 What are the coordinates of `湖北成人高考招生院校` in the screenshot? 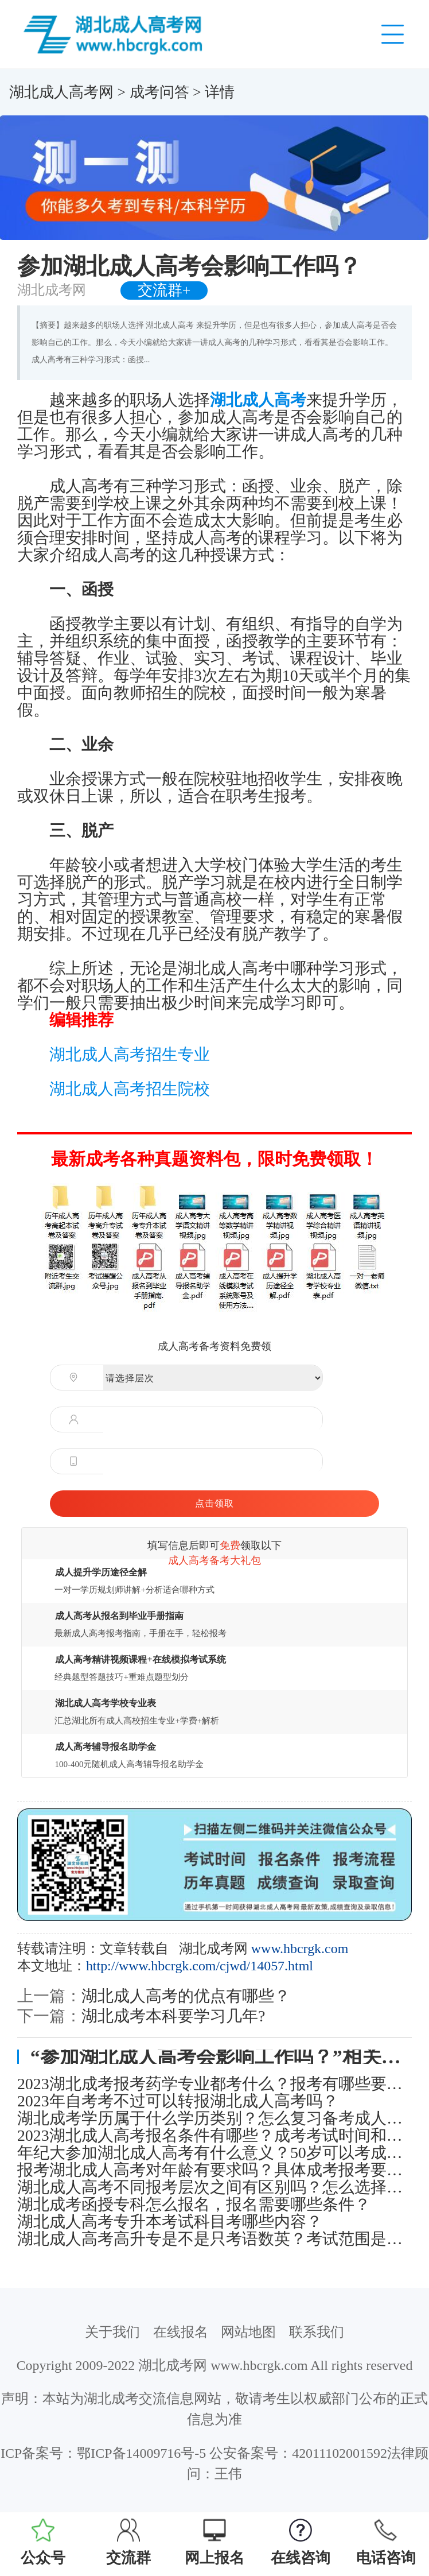 It's located at (129, 1089).